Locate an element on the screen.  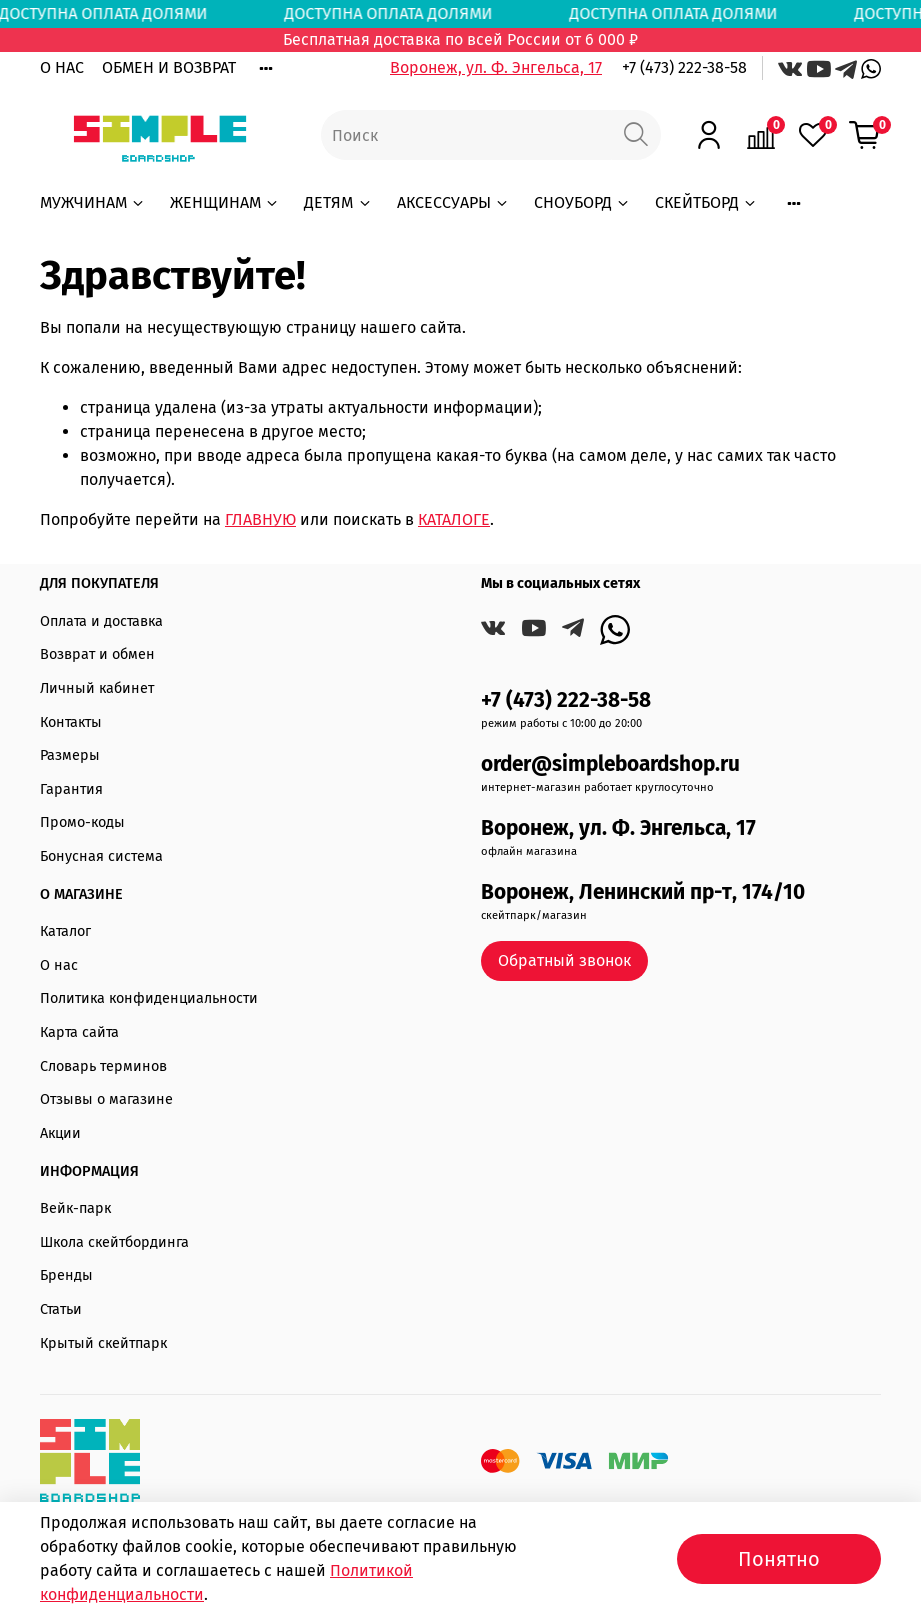
ЖЕНЩИНАМ is located at coordinates (225, 202).